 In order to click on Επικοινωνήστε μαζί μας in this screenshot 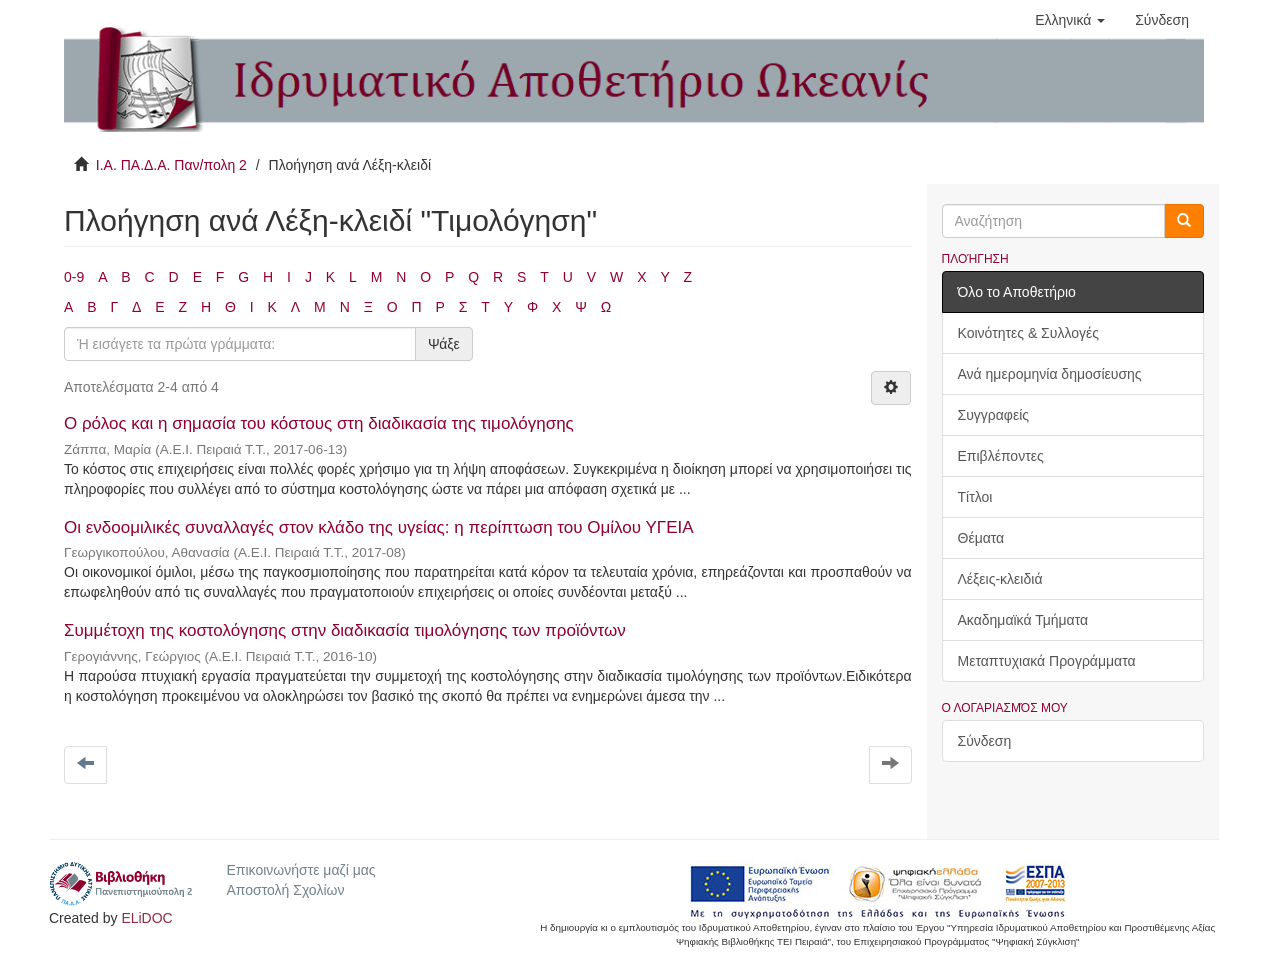, I will do `click(300, 870)`.